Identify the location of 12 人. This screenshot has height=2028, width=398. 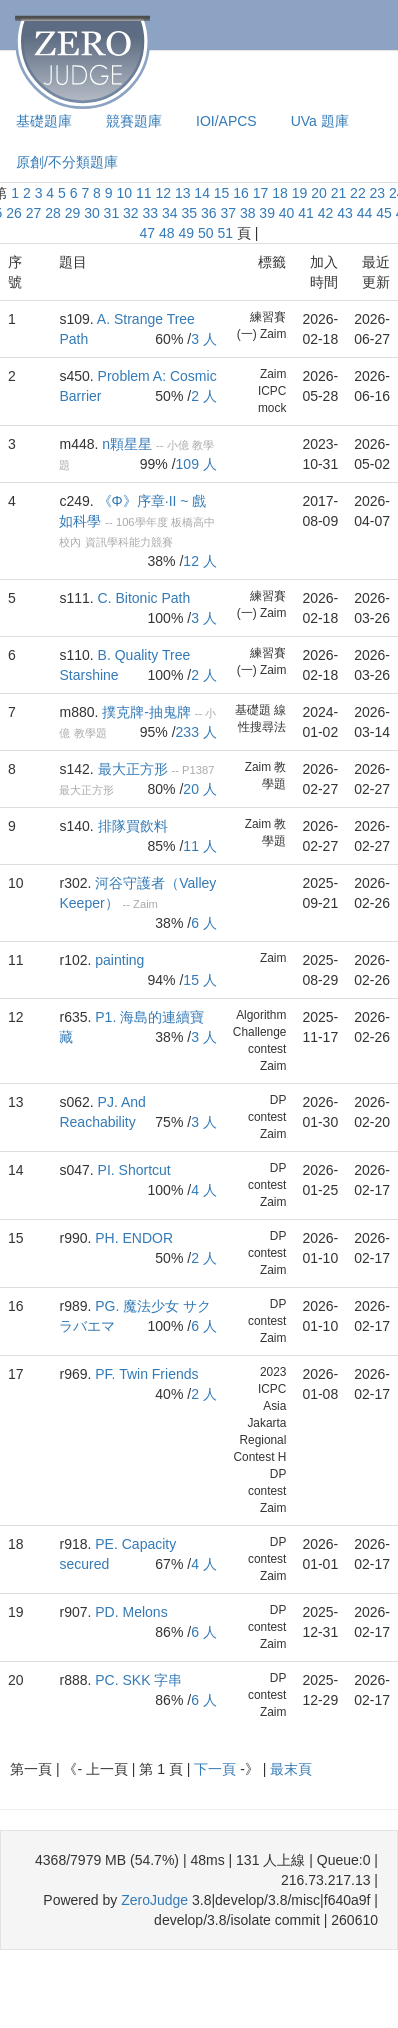
(199, 561).